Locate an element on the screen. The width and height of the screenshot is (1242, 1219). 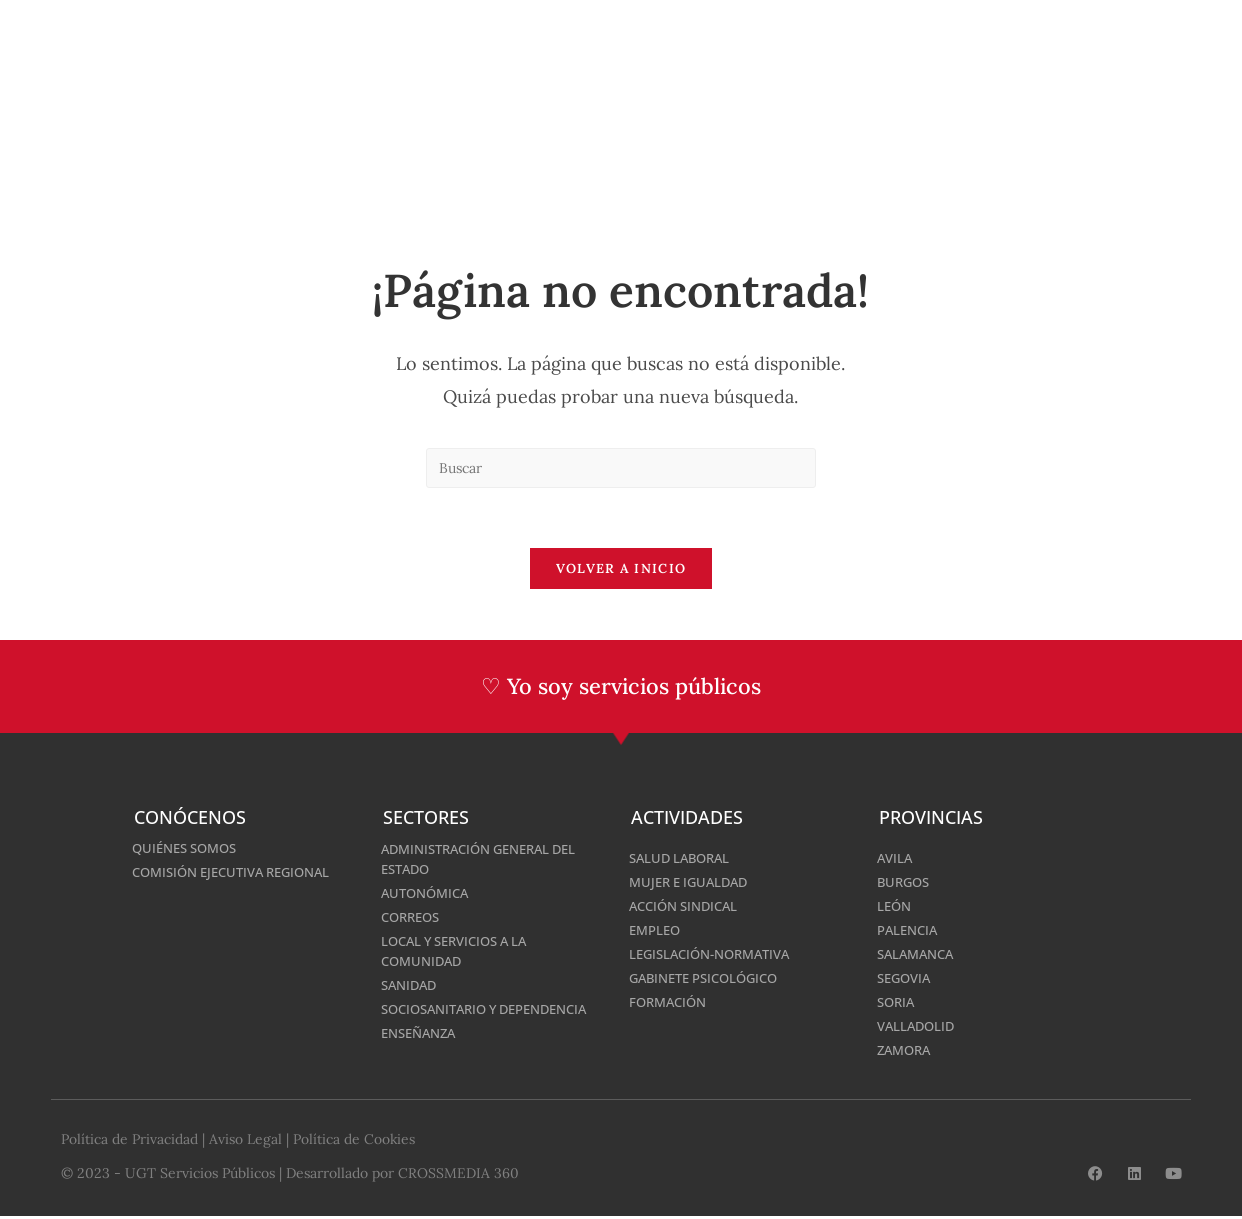
Avila is located at coordinates (896, 857).